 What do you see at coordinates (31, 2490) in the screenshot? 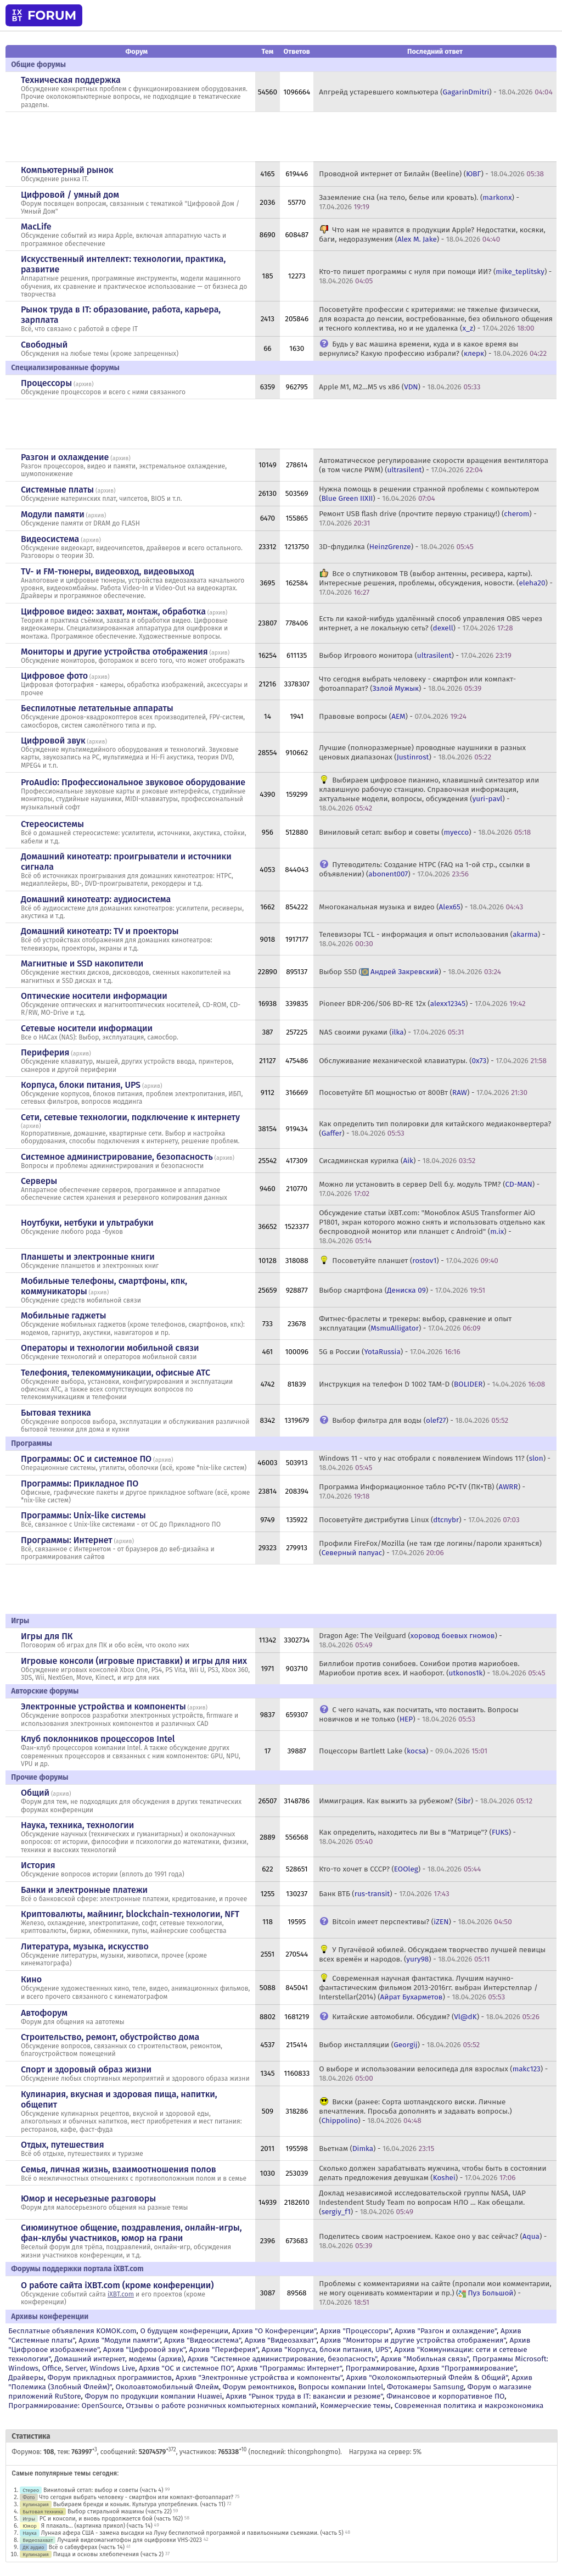
I see `Стерео` at bounding box center [31, 2490].